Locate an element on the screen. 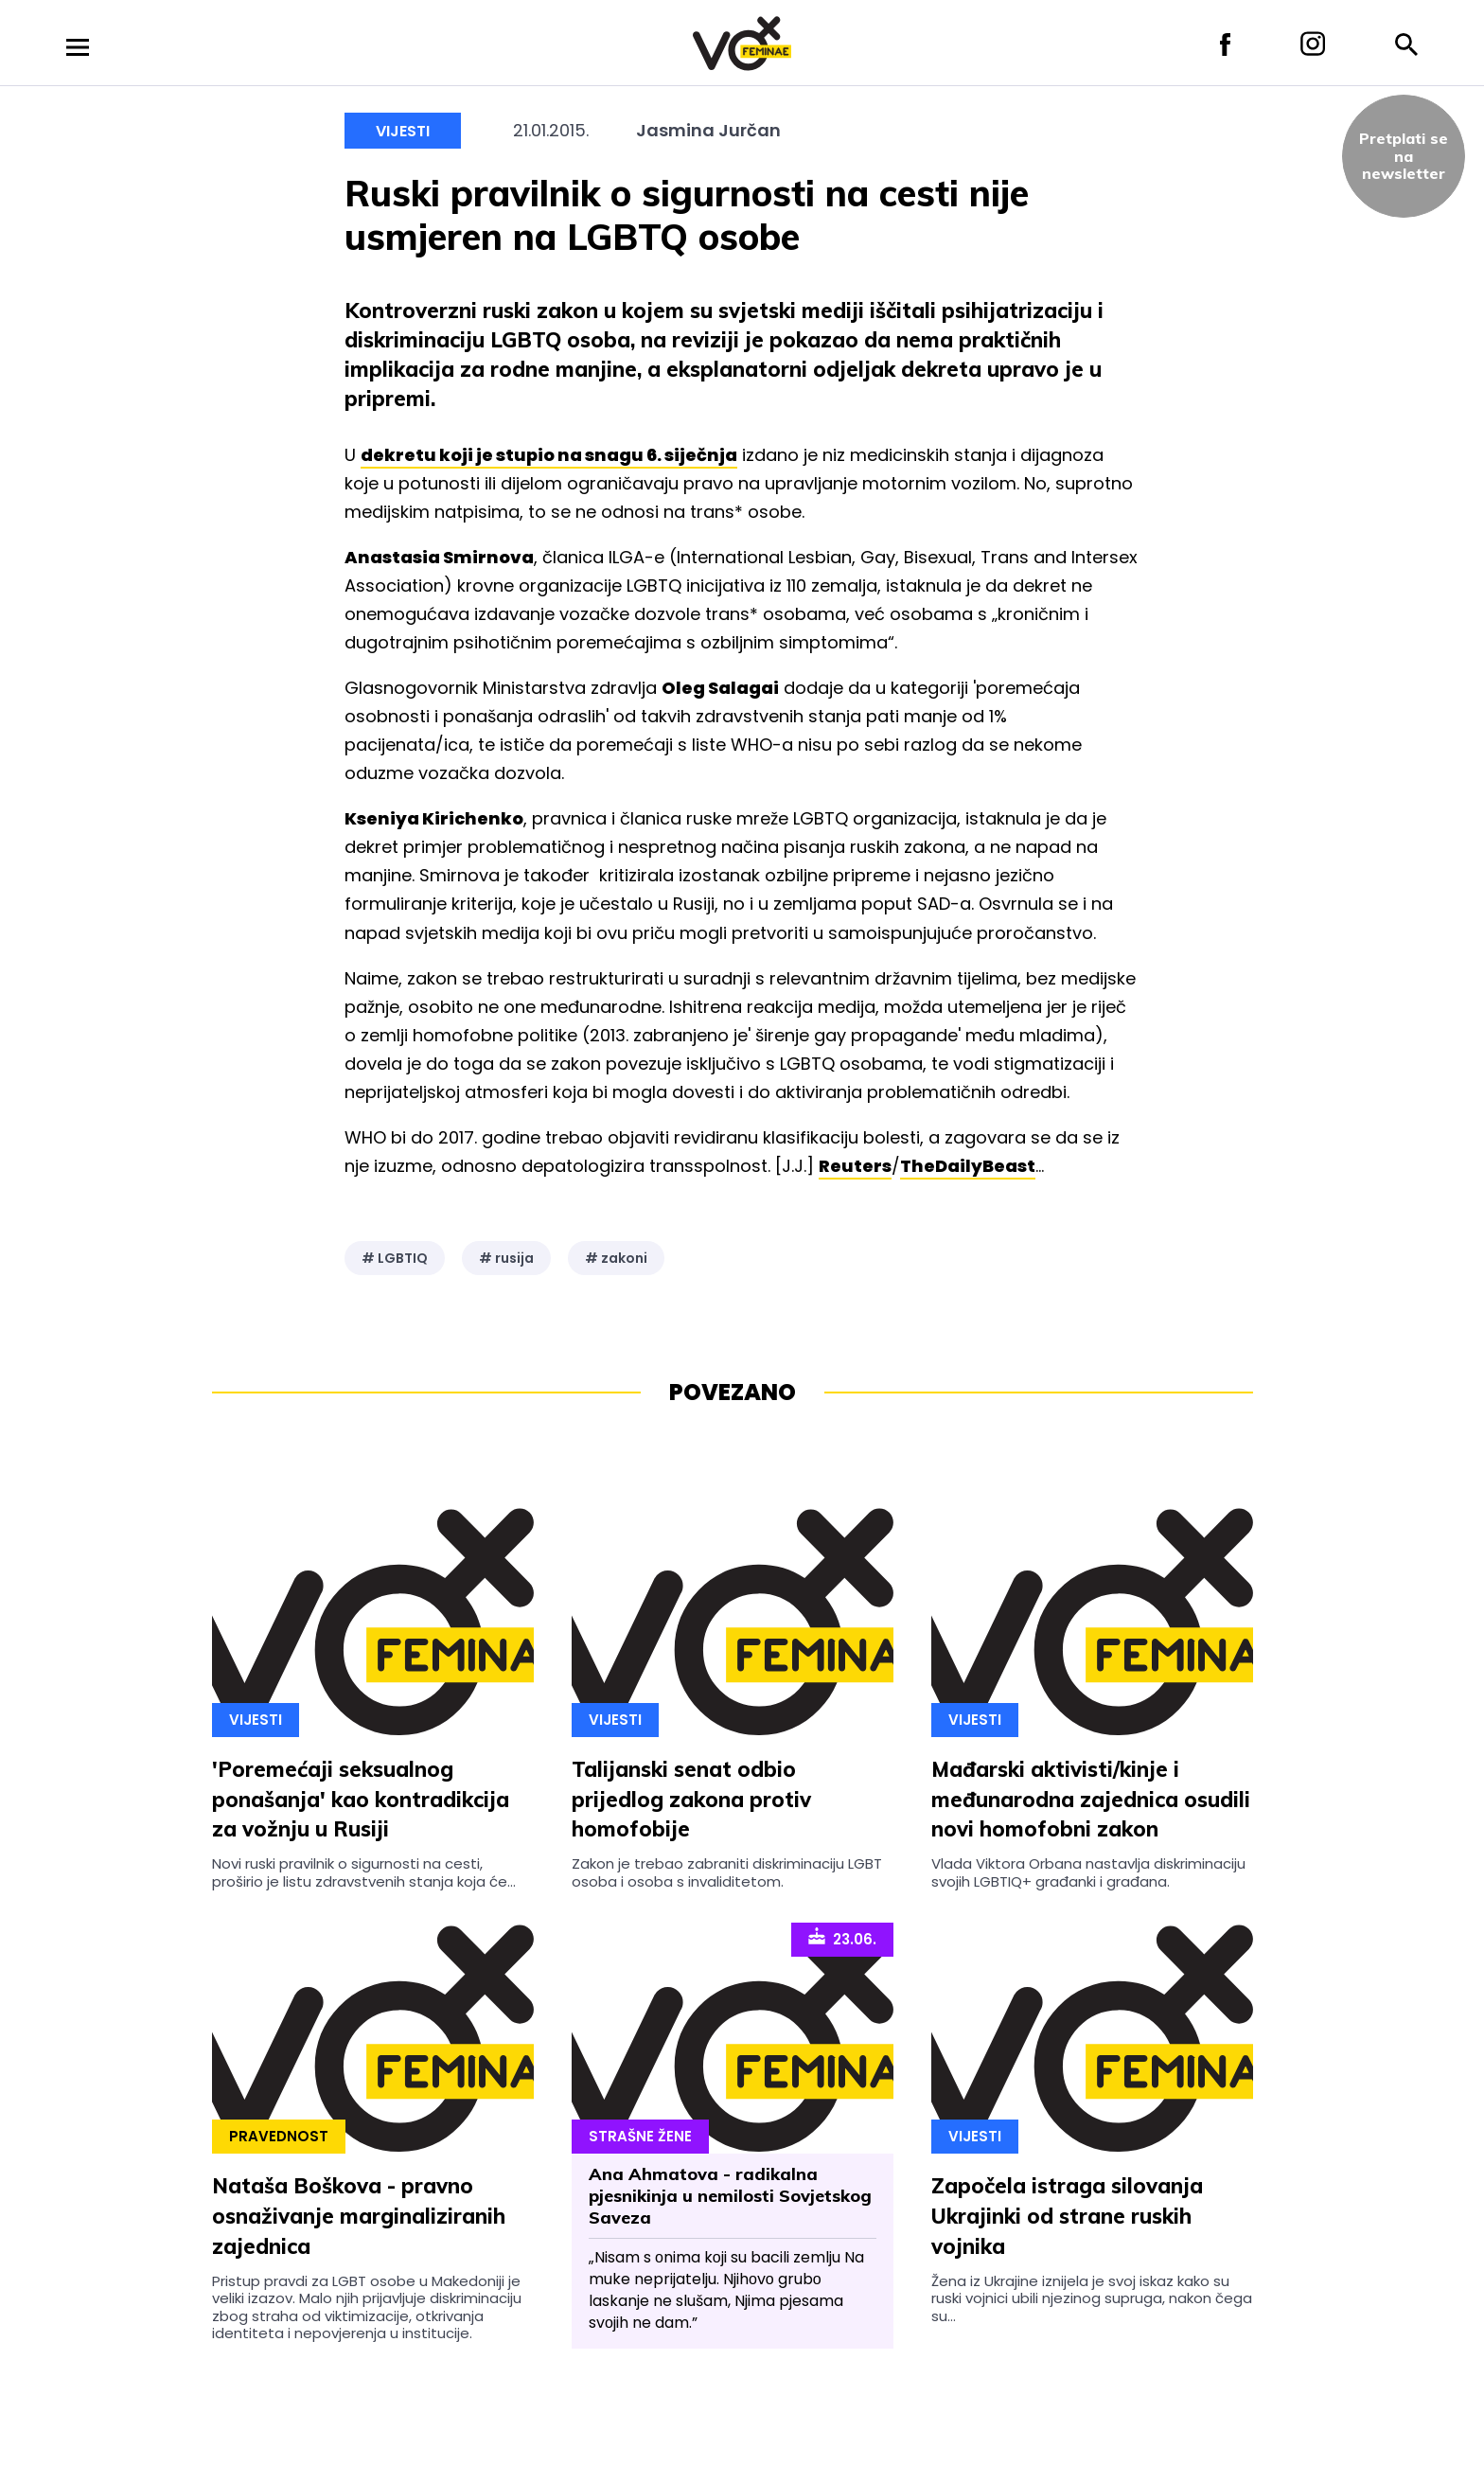 This screenshot has width=1484, height=2466. Vijesti is located at coordinates (403, 131).